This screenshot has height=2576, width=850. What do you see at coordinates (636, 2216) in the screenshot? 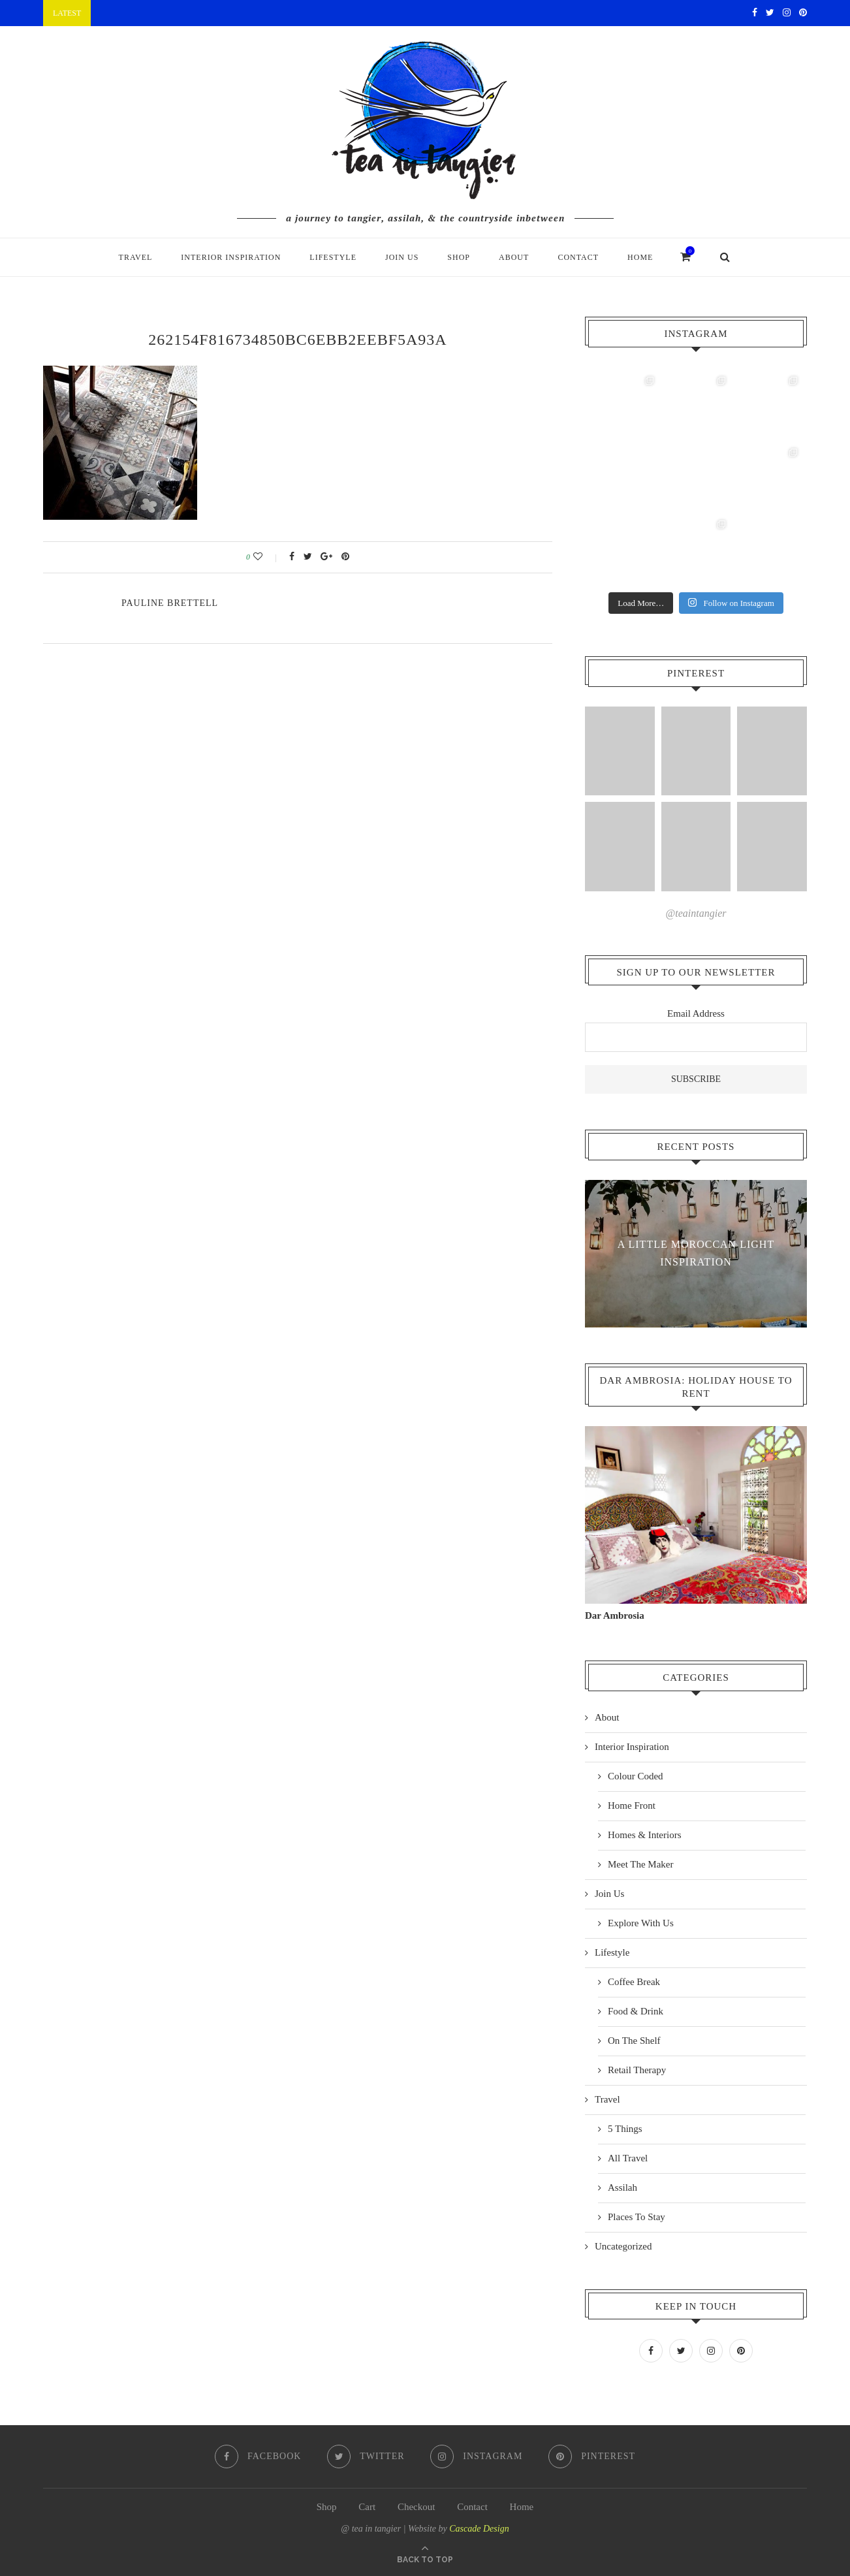
I see `Places To Stay` at bounding box center [636, 2216].